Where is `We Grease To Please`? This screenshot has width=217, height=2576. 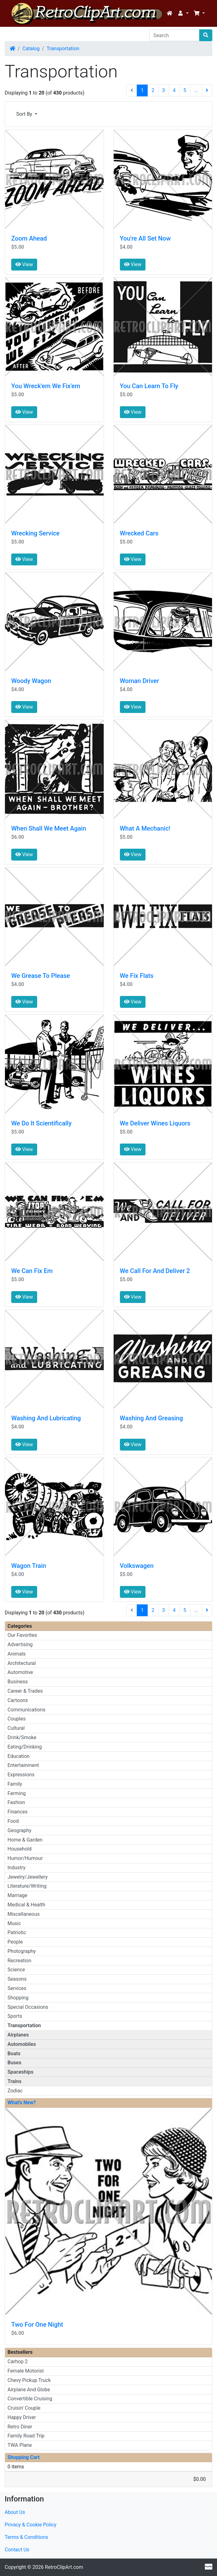 We Grease To Please is located at coordinates (40, 975).